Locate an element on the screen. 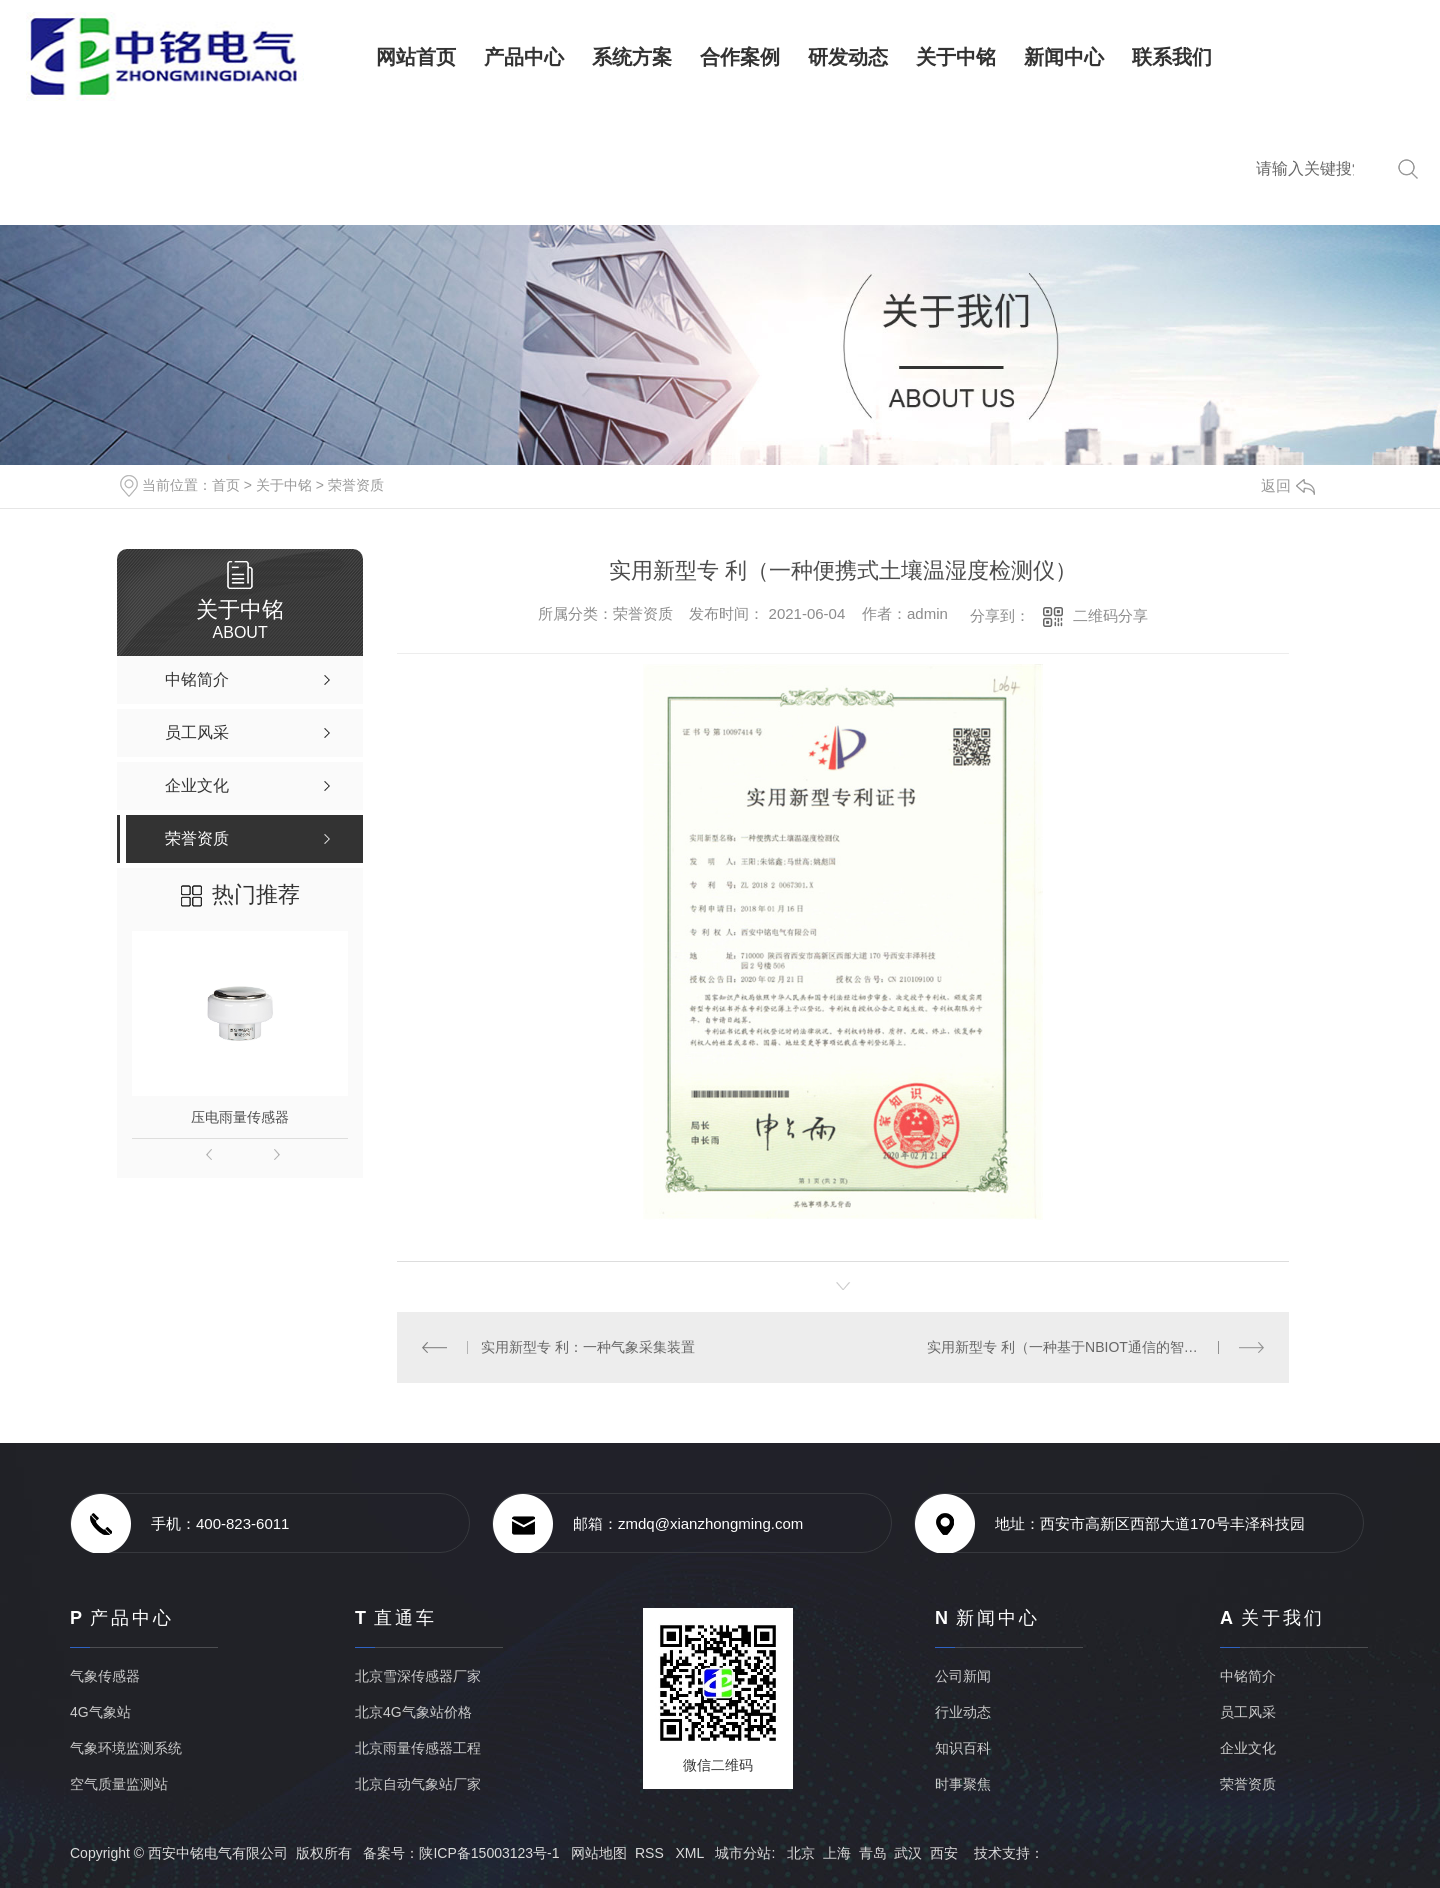 The width and height of the screenshot is (1440, 1888). 城市分站 is located at coordinates (743, 1853).